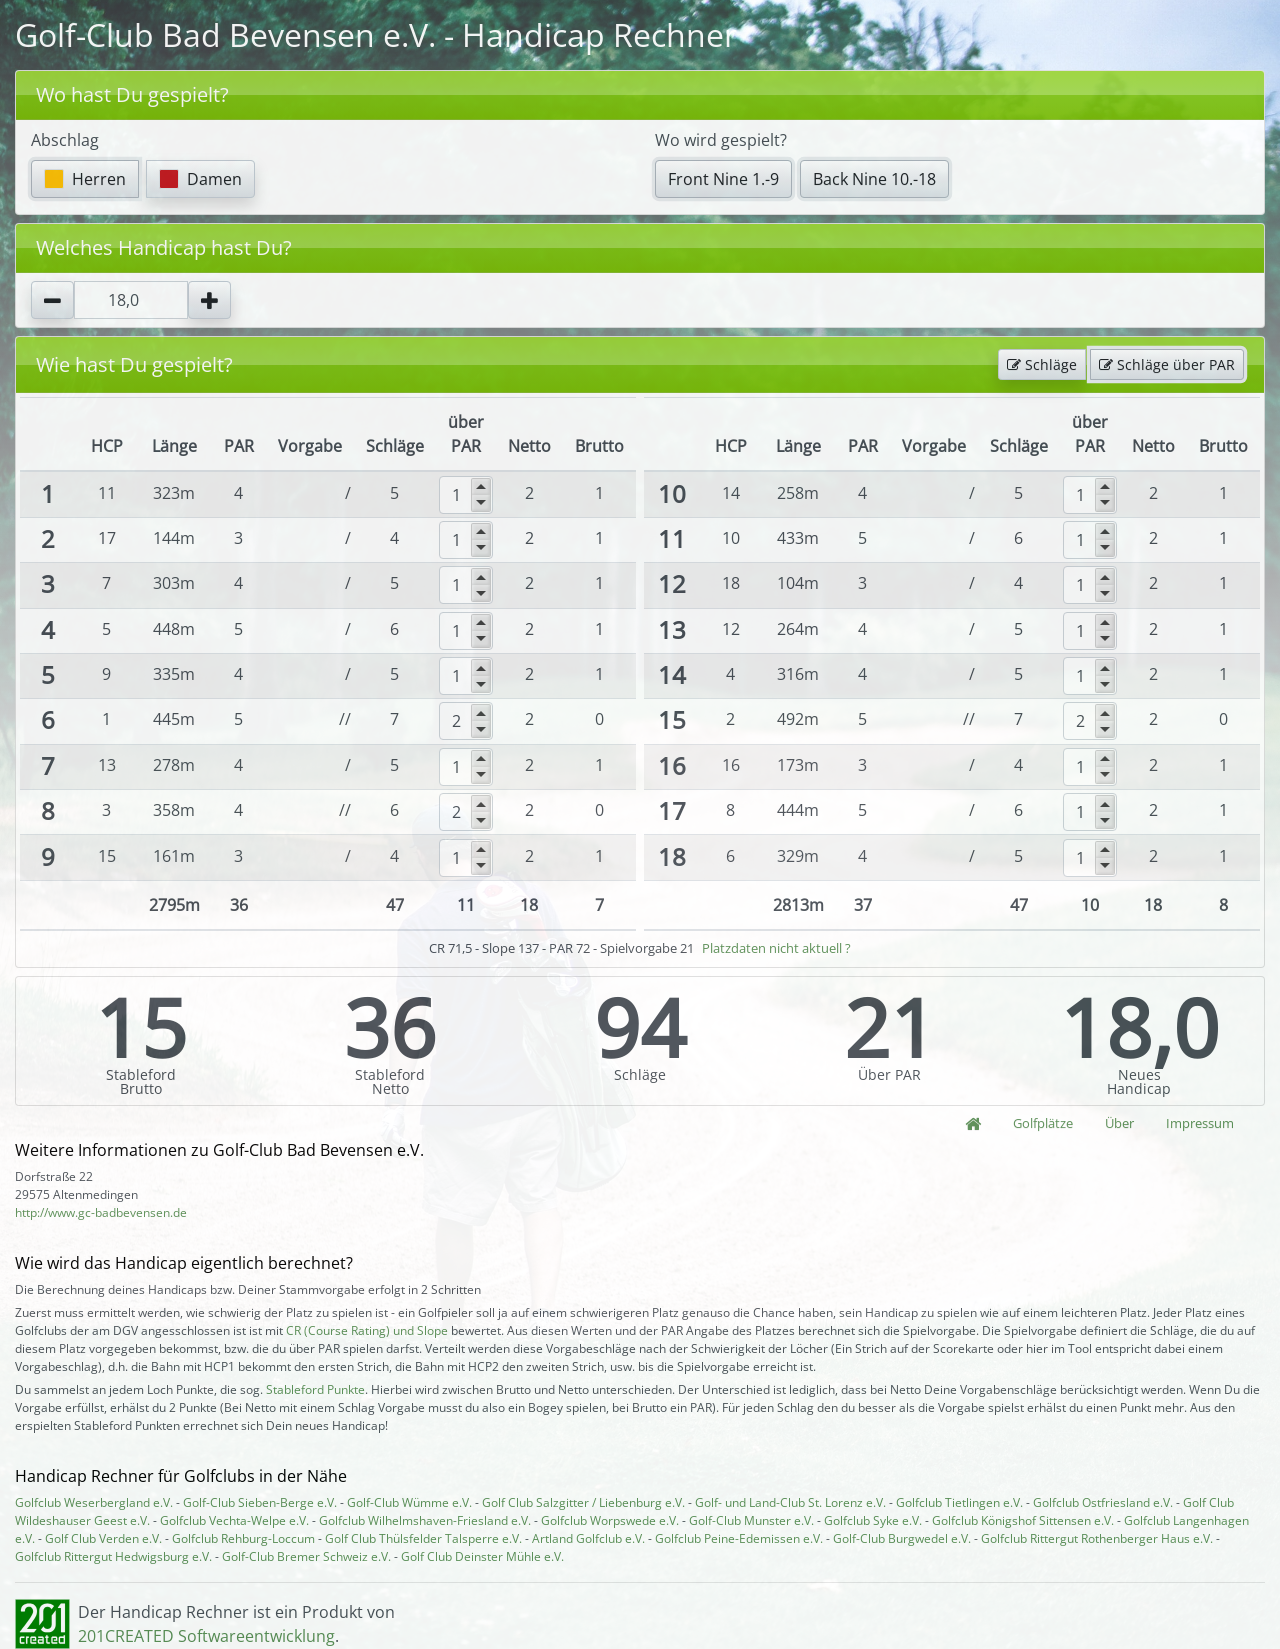  What do you see at coordinates (1200, 1123) in the screenshot?
I see `Impressum` at bounding box center [1200, 1123].